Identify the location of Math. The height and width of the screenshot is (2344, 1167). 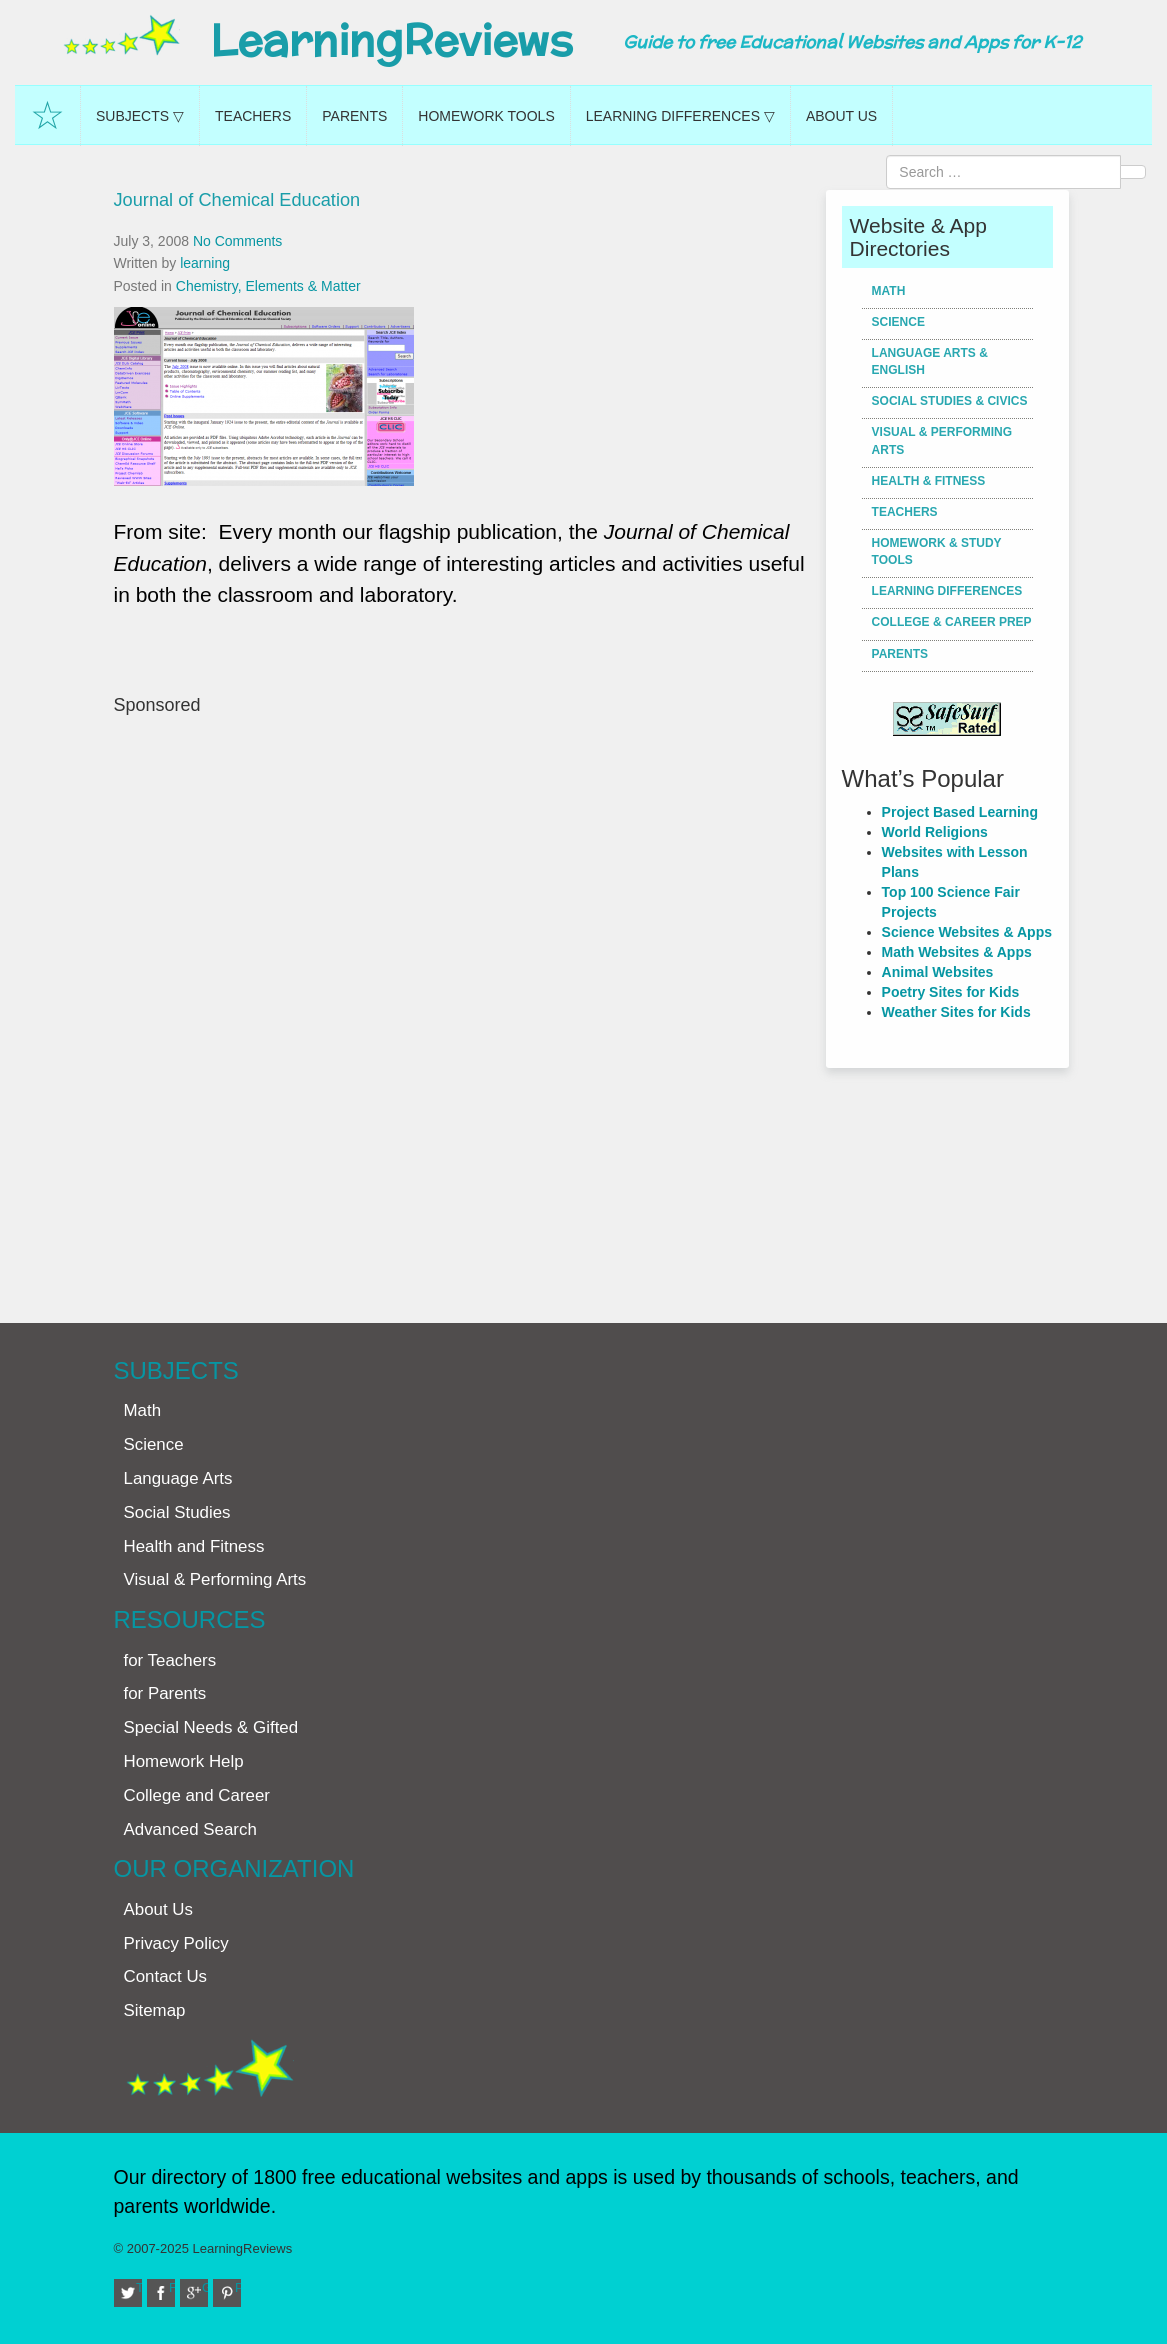
(889, 291).